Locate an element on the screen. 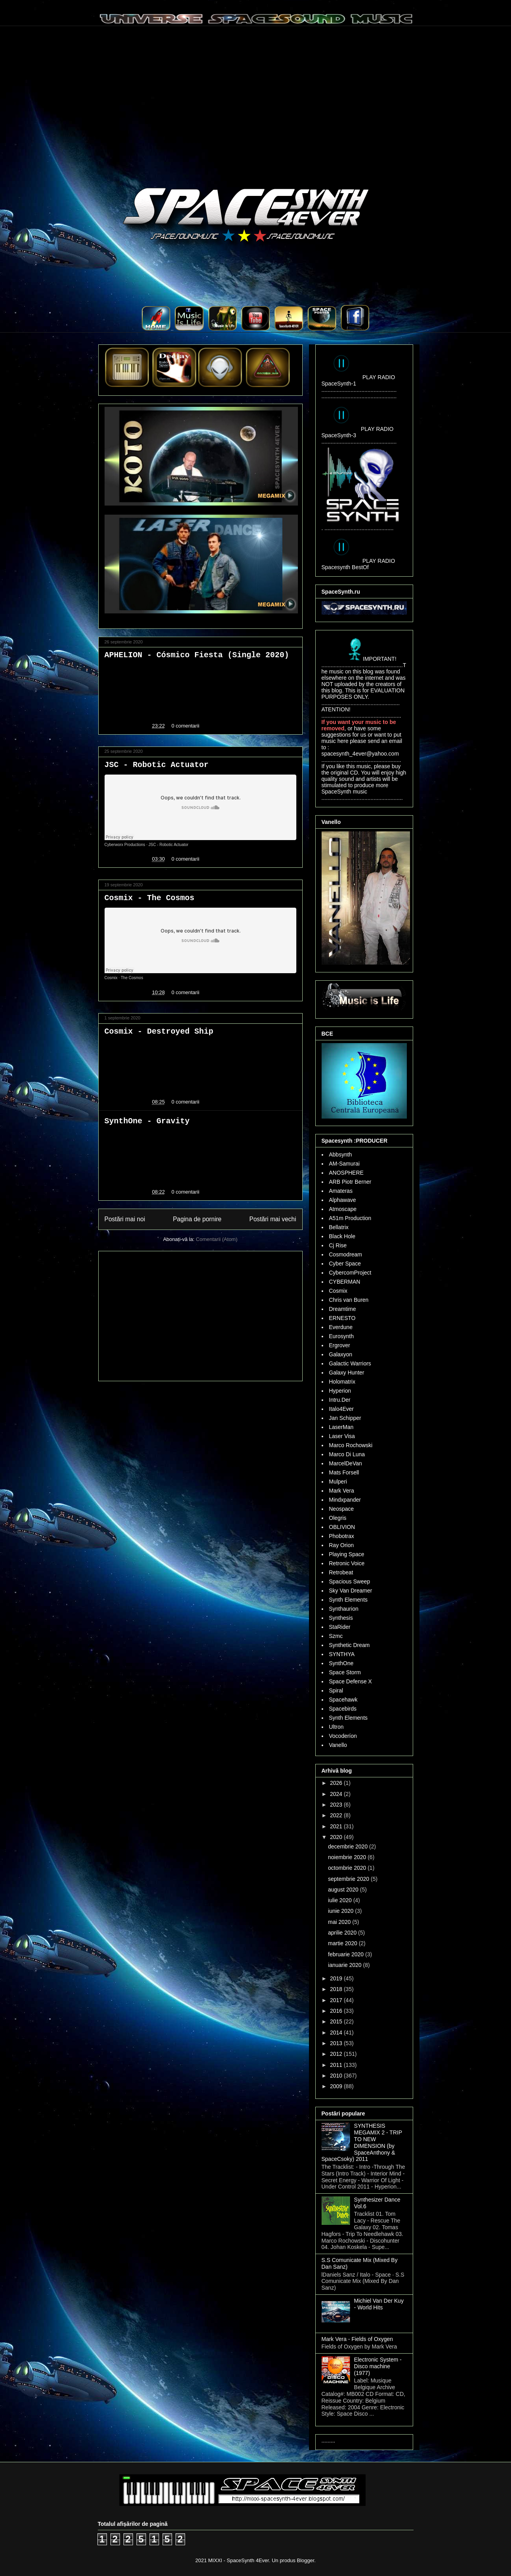 The height and width of the screenshot is (2576, 511). Cosmix is located at coordinates (111, 978).